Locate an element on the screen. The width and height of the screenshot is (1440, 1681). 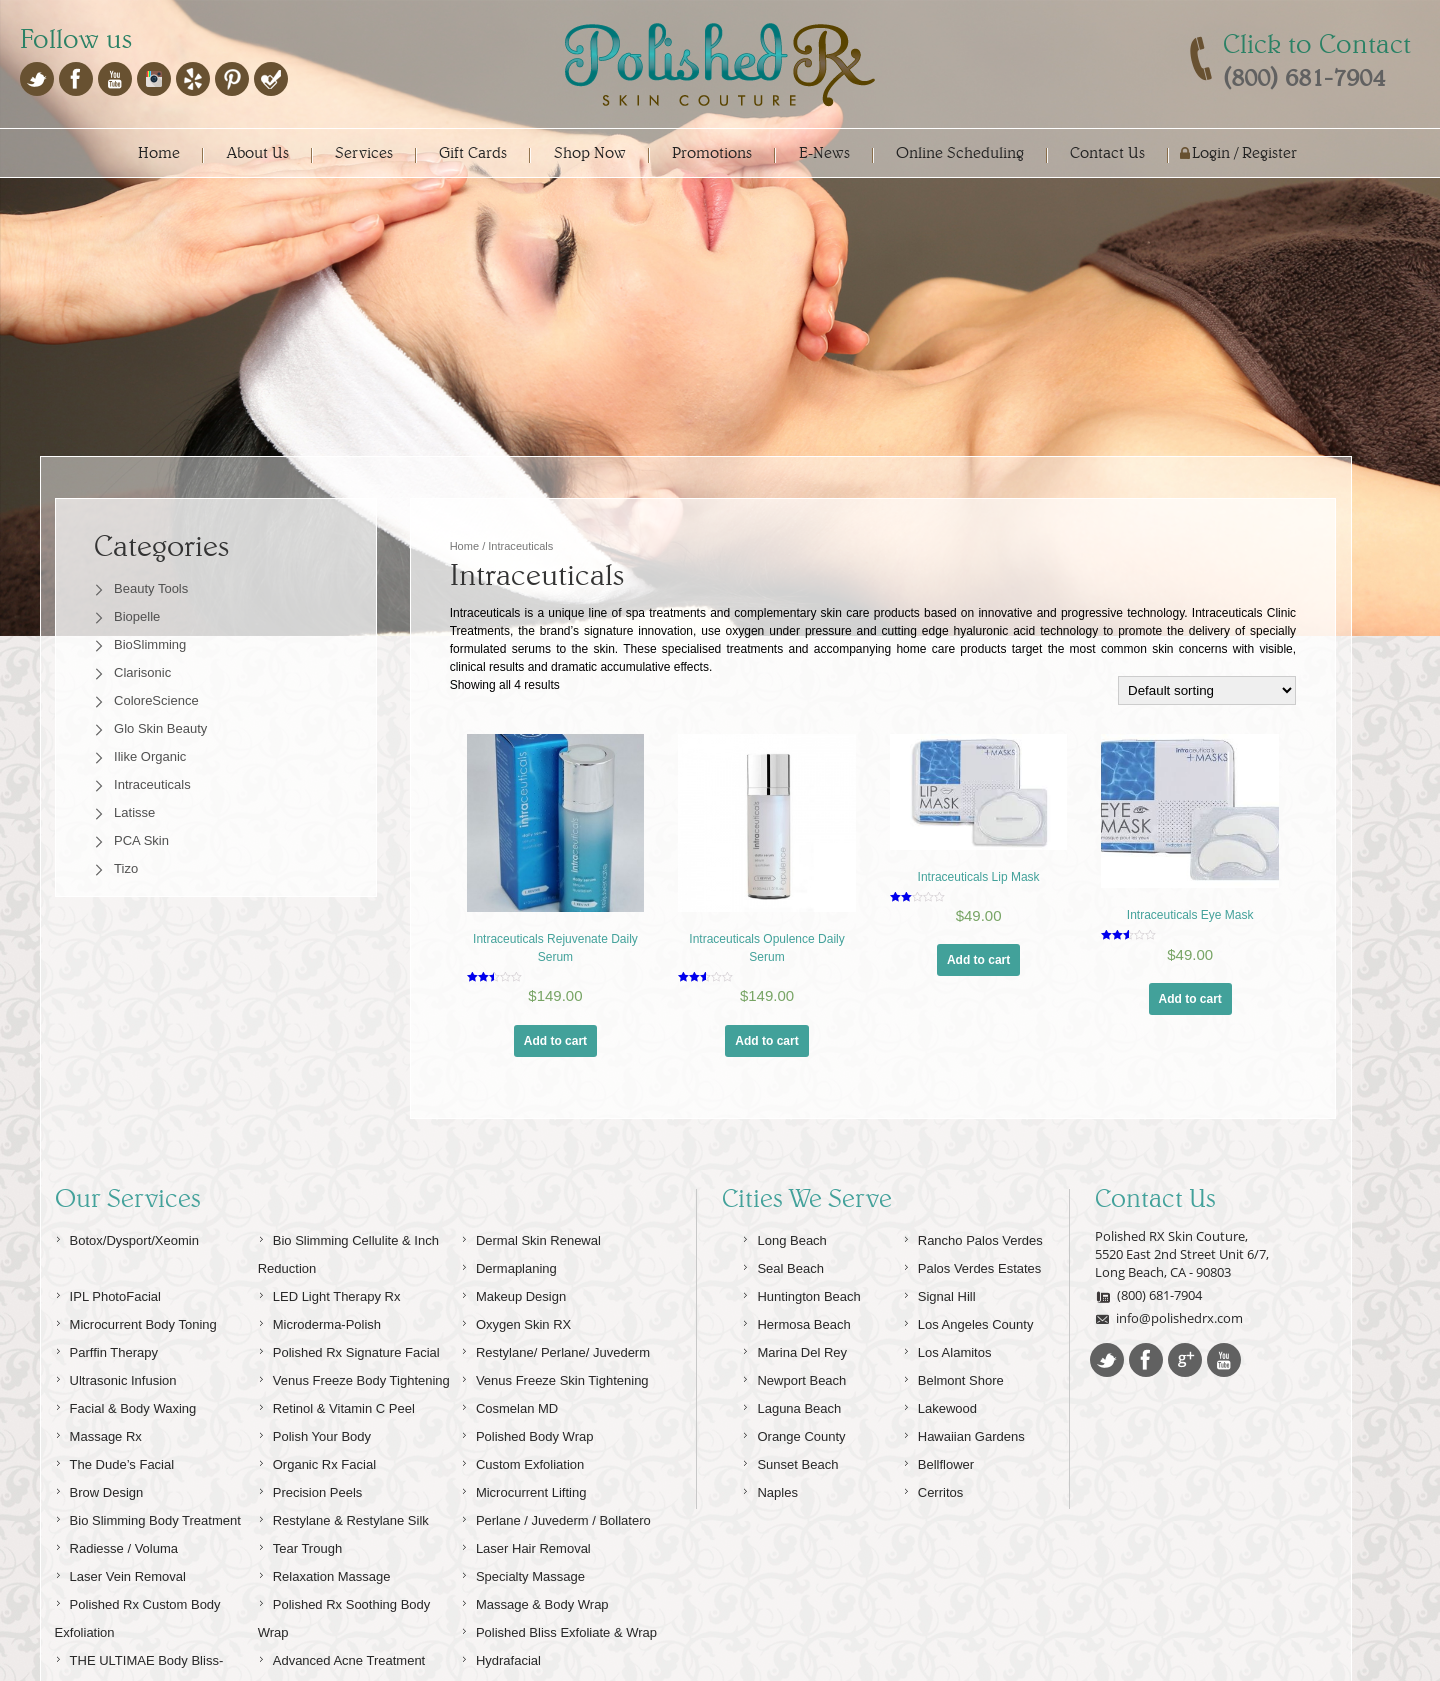
Home is located at coordinates (159, 152).